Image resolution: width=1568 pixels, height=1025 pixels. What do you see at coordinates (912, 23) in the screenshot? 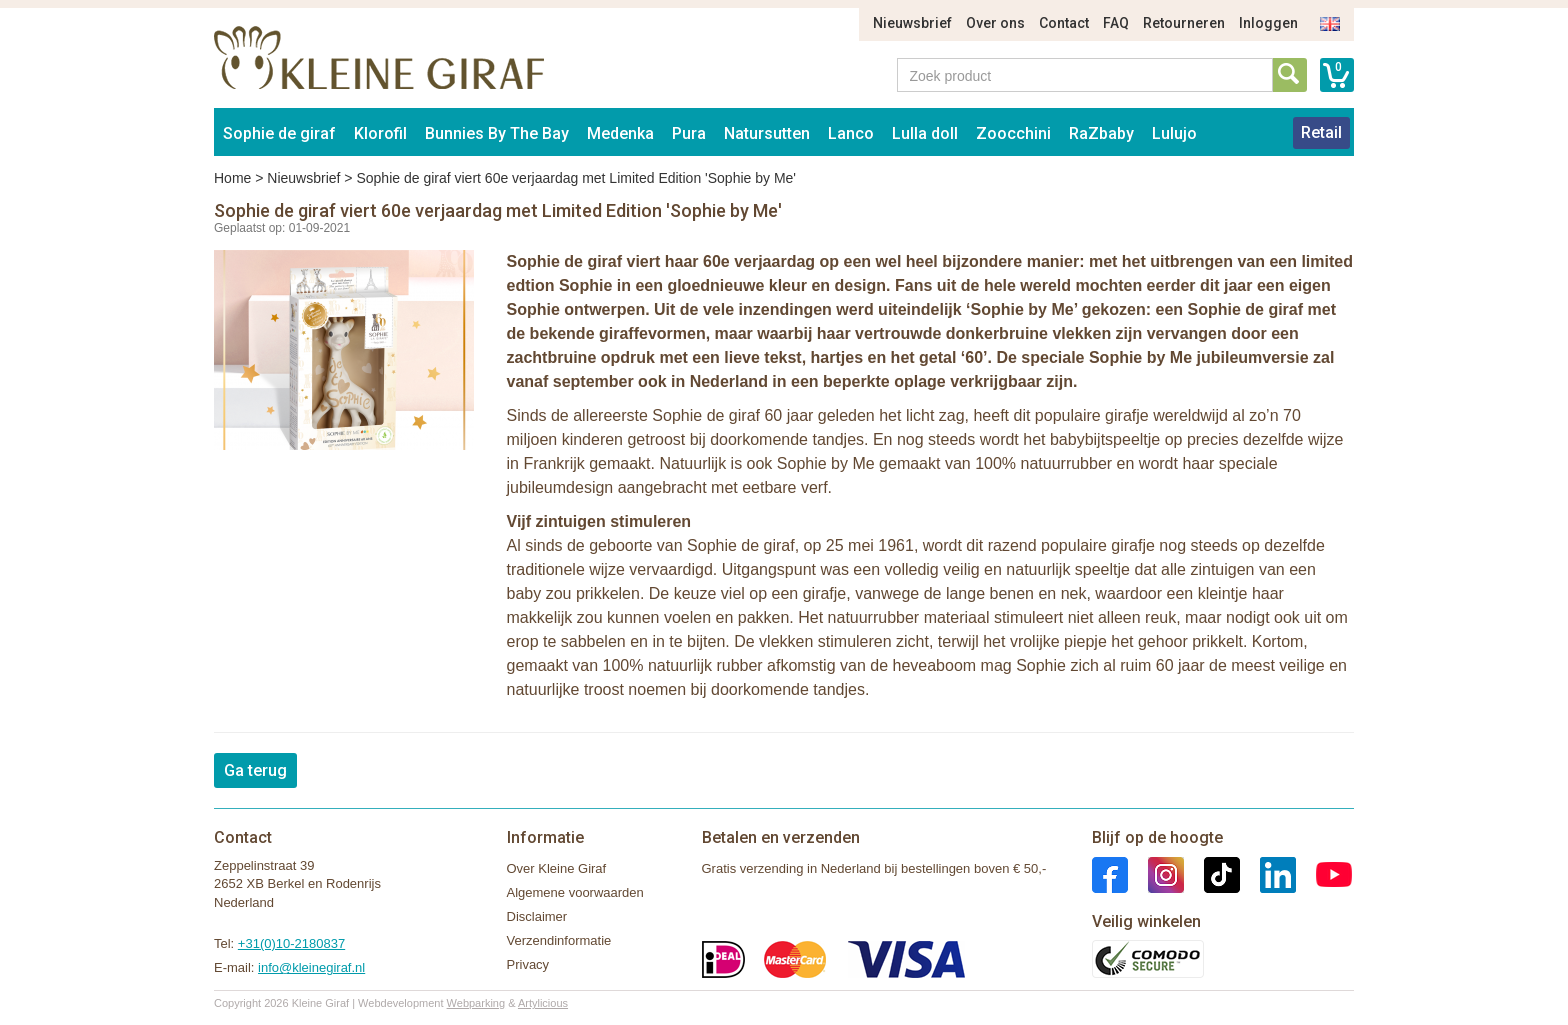
I see `Nieuwsbrief` at bounding box center [912, 23].